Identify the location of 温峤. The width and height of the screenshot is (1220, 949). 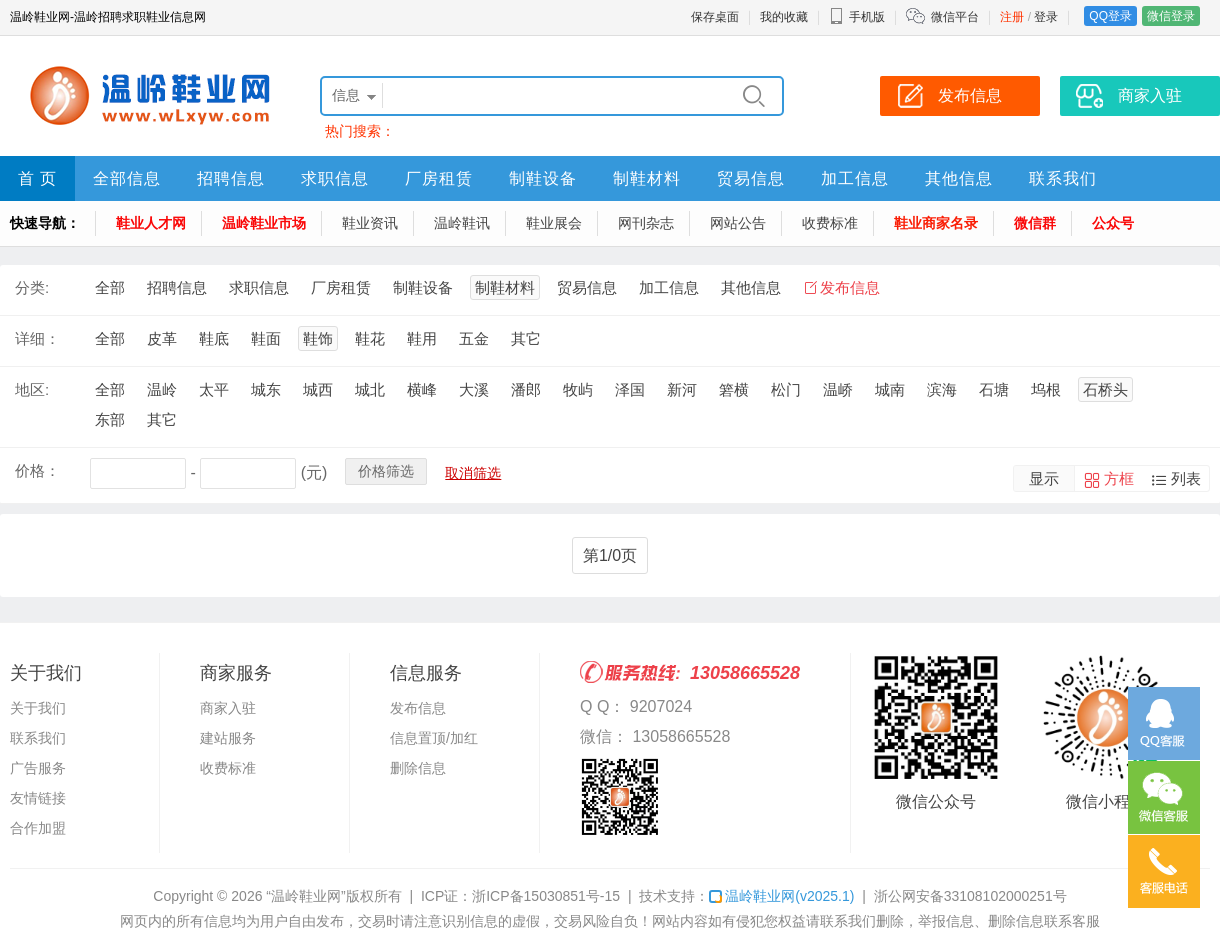
(838, 389).